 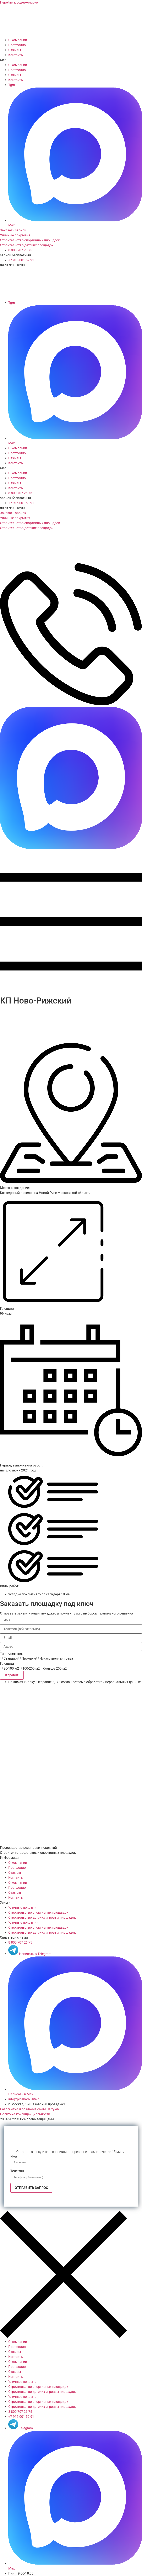 I want to click on Политика конфиденциальности, so click(x=25, y=2114).